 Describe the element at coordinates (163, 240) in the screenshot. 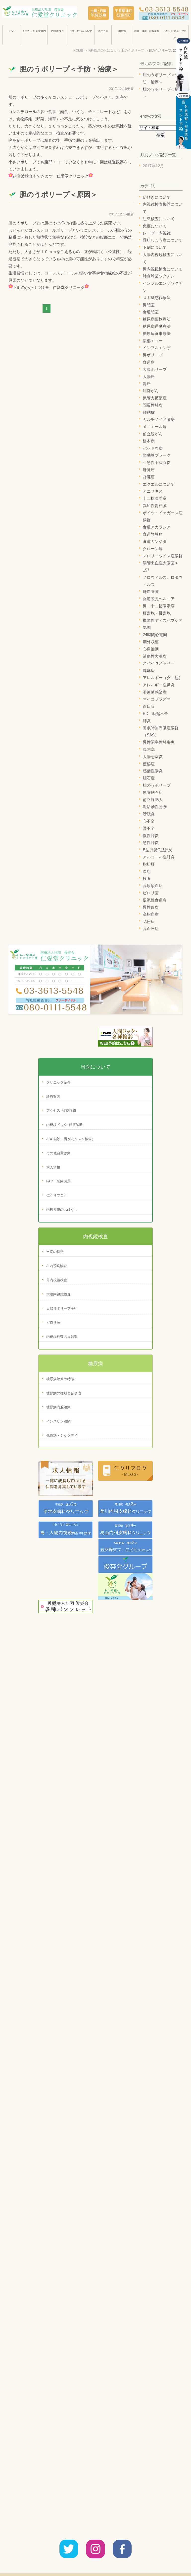

I see `骨粗しょう症について` at that location.